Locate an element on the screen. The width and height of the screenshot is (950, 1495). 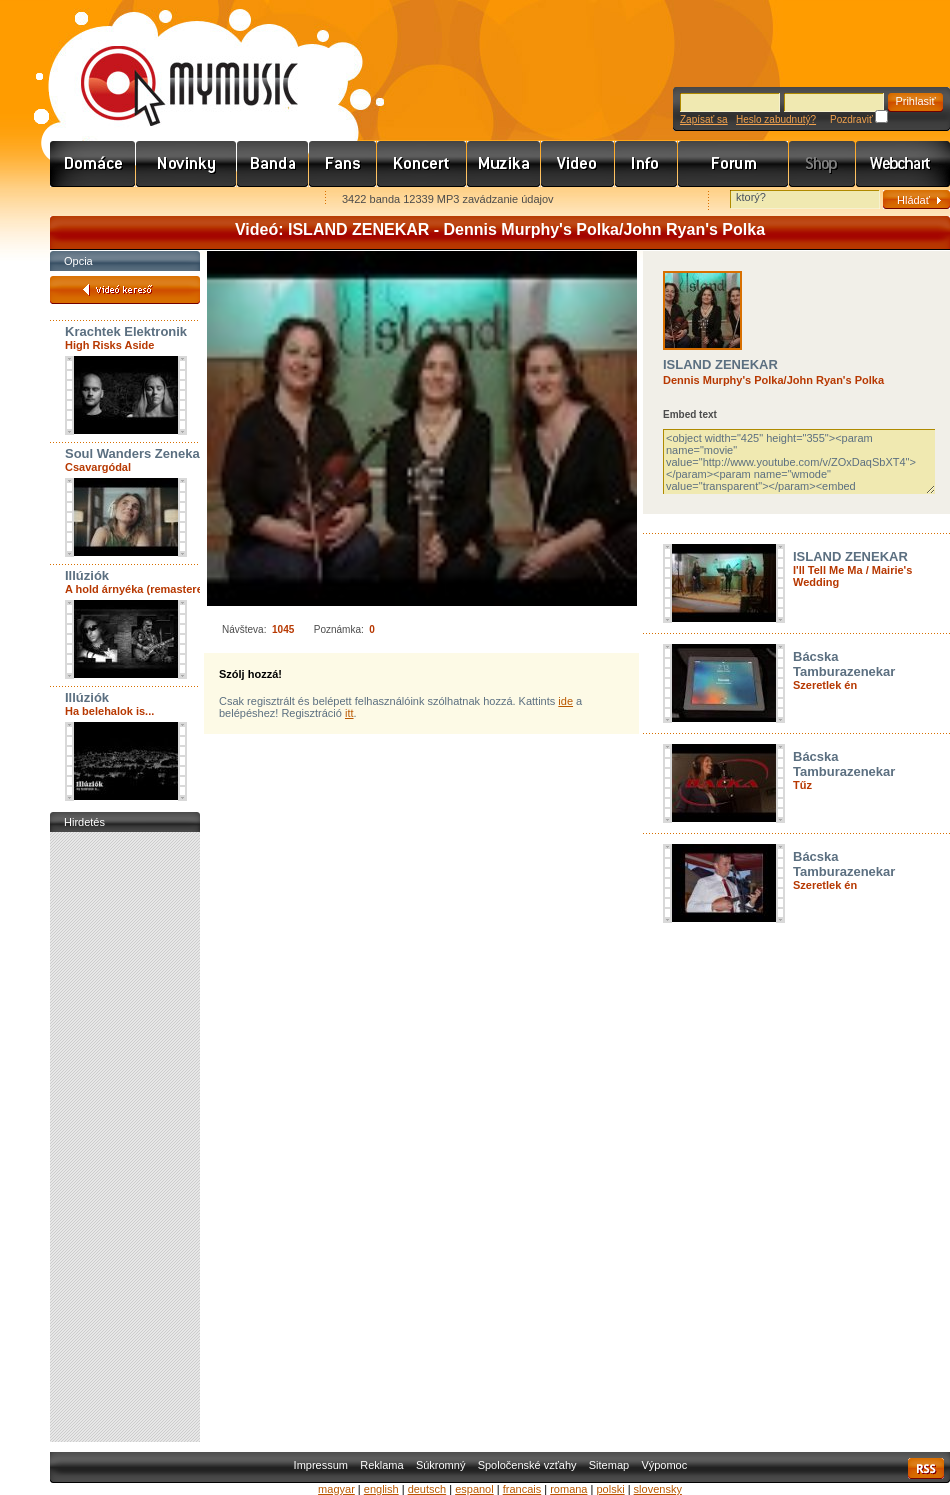
Koncert is located at coordinates (422, 164).